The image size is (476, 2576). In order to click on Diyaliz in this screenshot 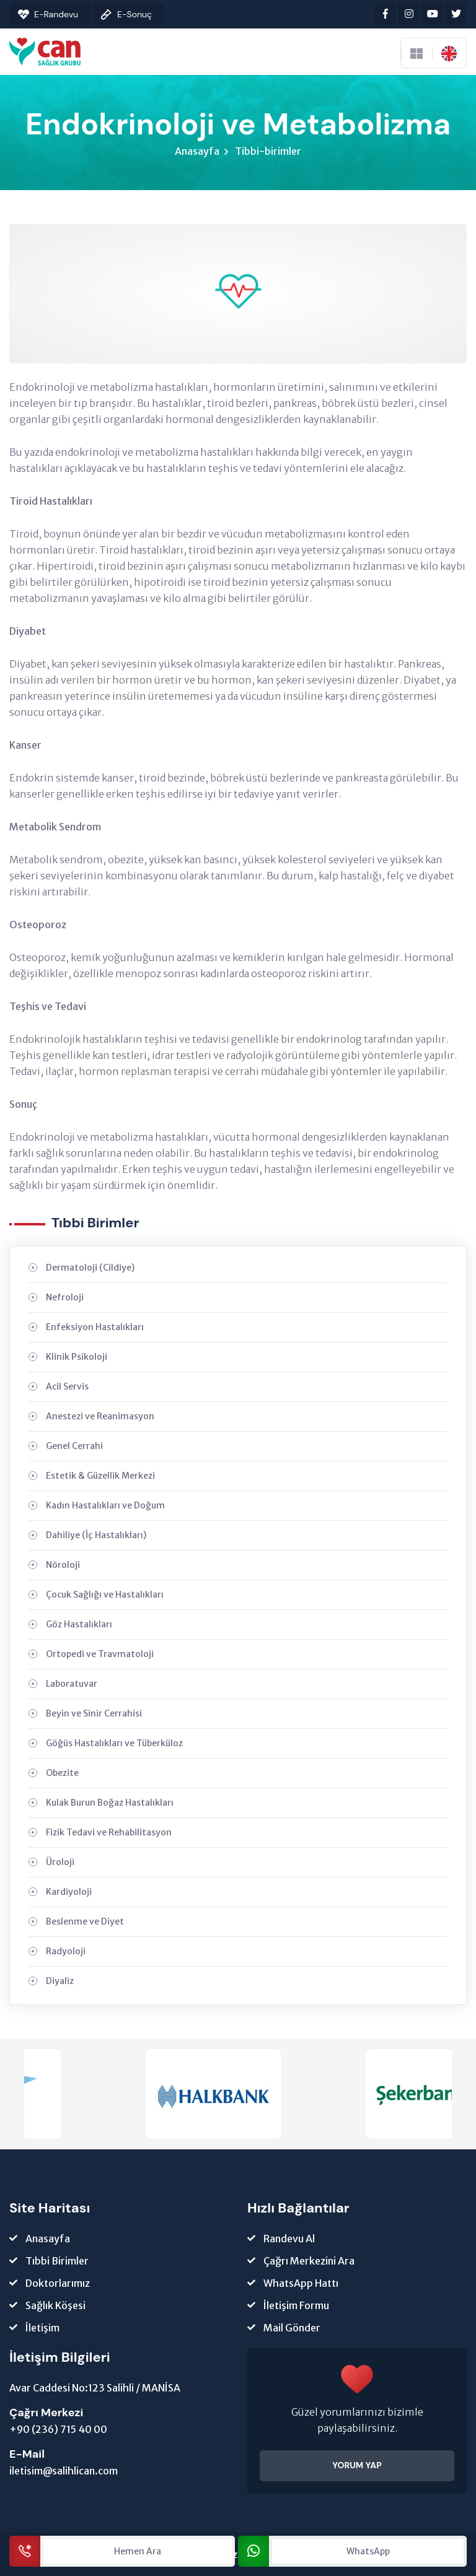, I will do `click(60, 1980)`.